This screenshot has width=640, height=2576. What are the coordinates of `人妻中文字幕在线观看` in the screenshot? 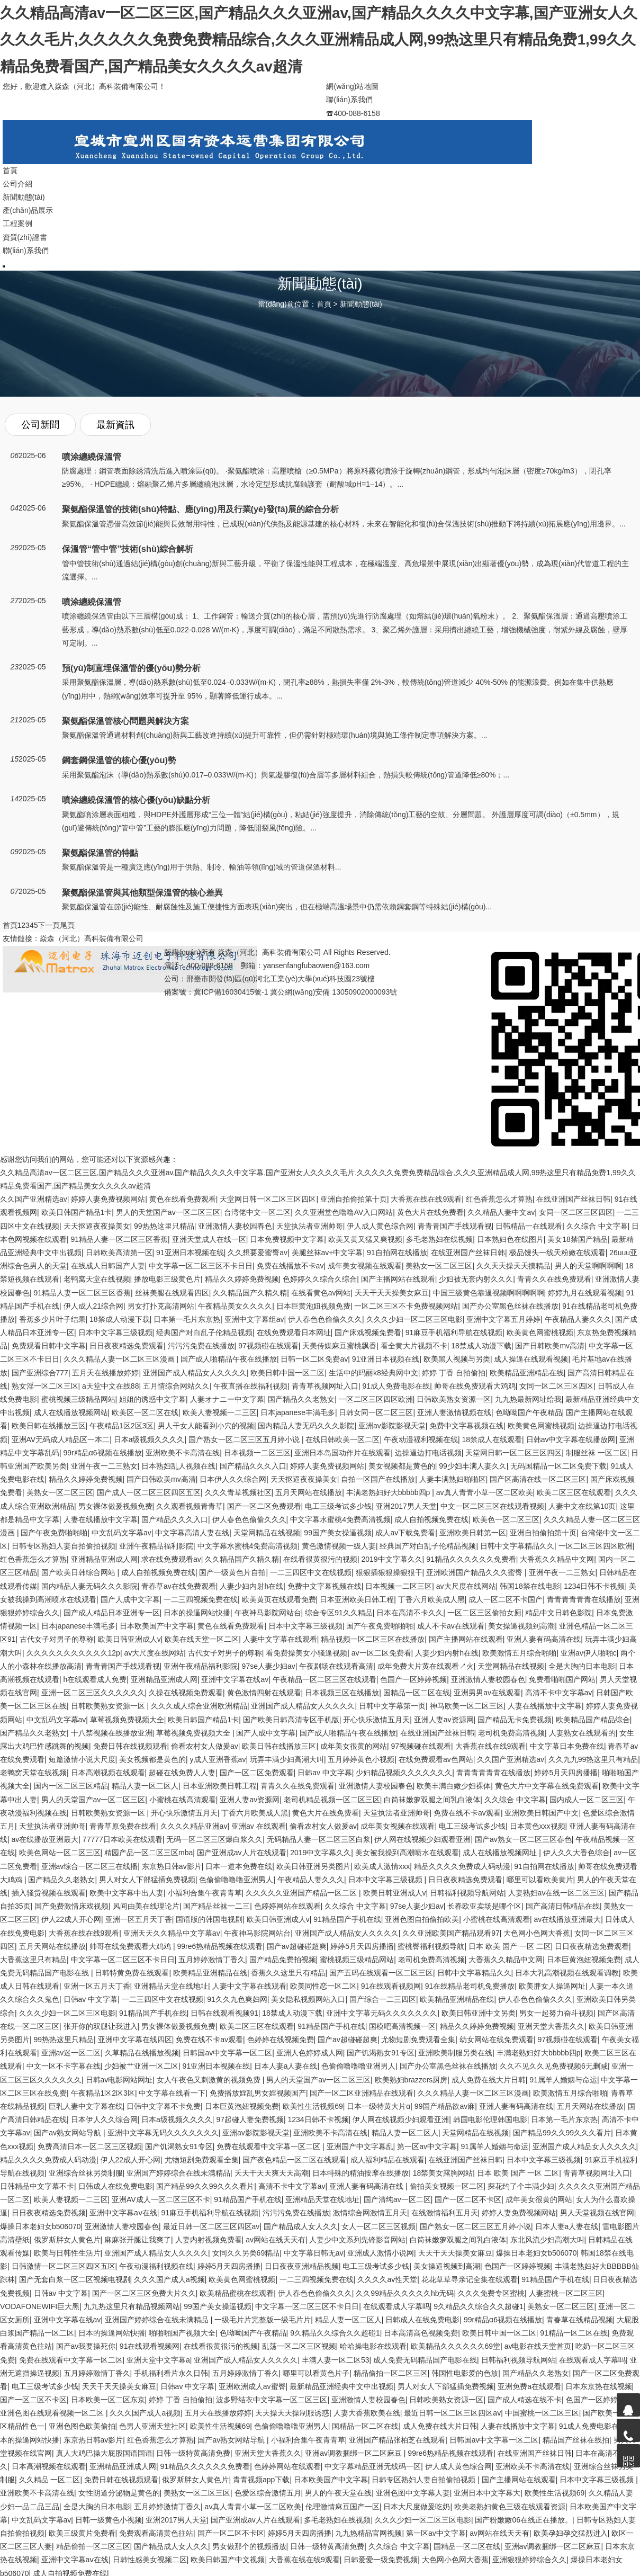 It's located at (280, 1639).